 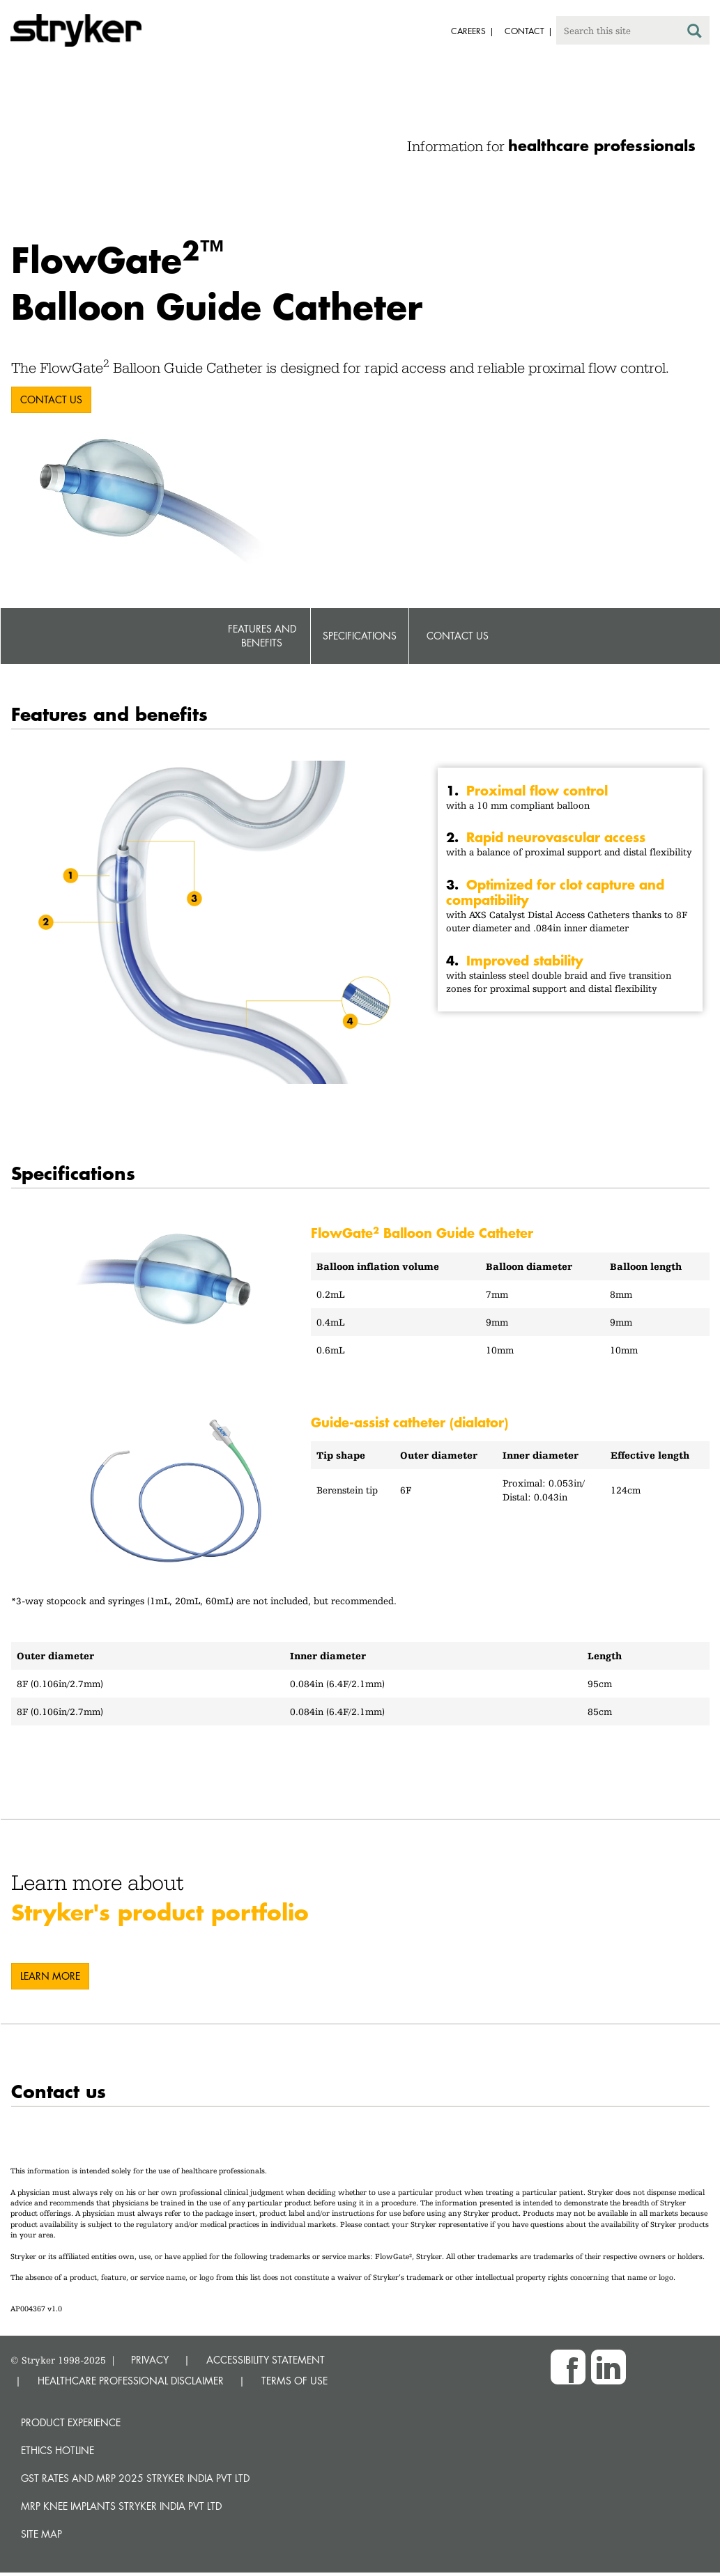 I want to click on Contact us, so click(x=51, y=399).